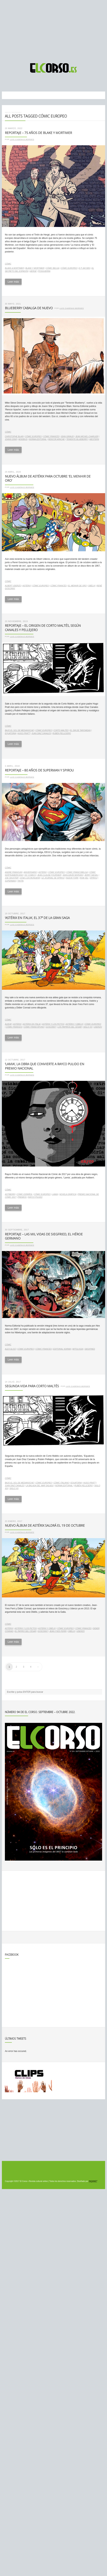  What do you see at coordinates (84, 268) in the screenshot?
I see `E P Jacobs` at bounding box center [84, 268].